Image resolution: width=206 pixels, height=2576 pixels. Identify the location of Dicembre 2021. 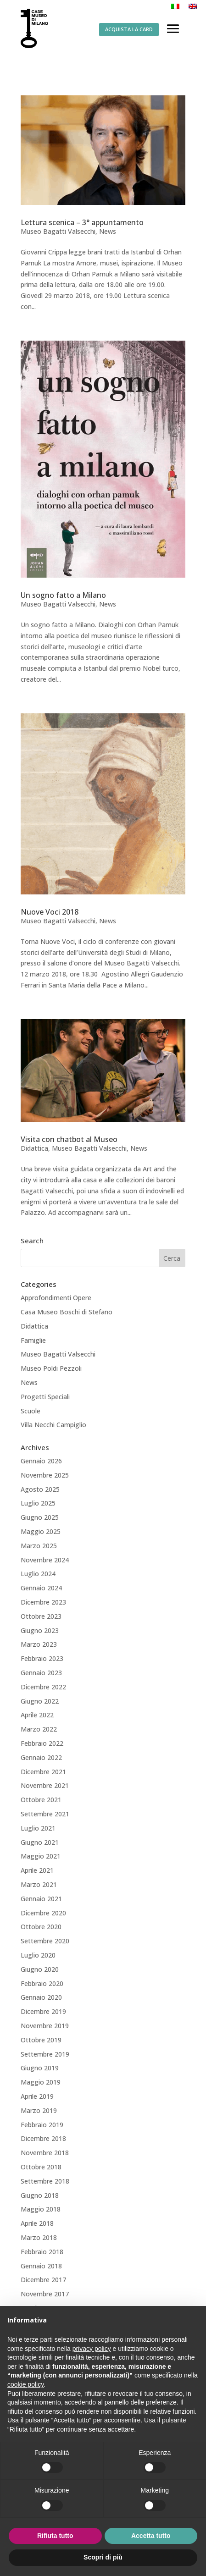
(43, 1771).